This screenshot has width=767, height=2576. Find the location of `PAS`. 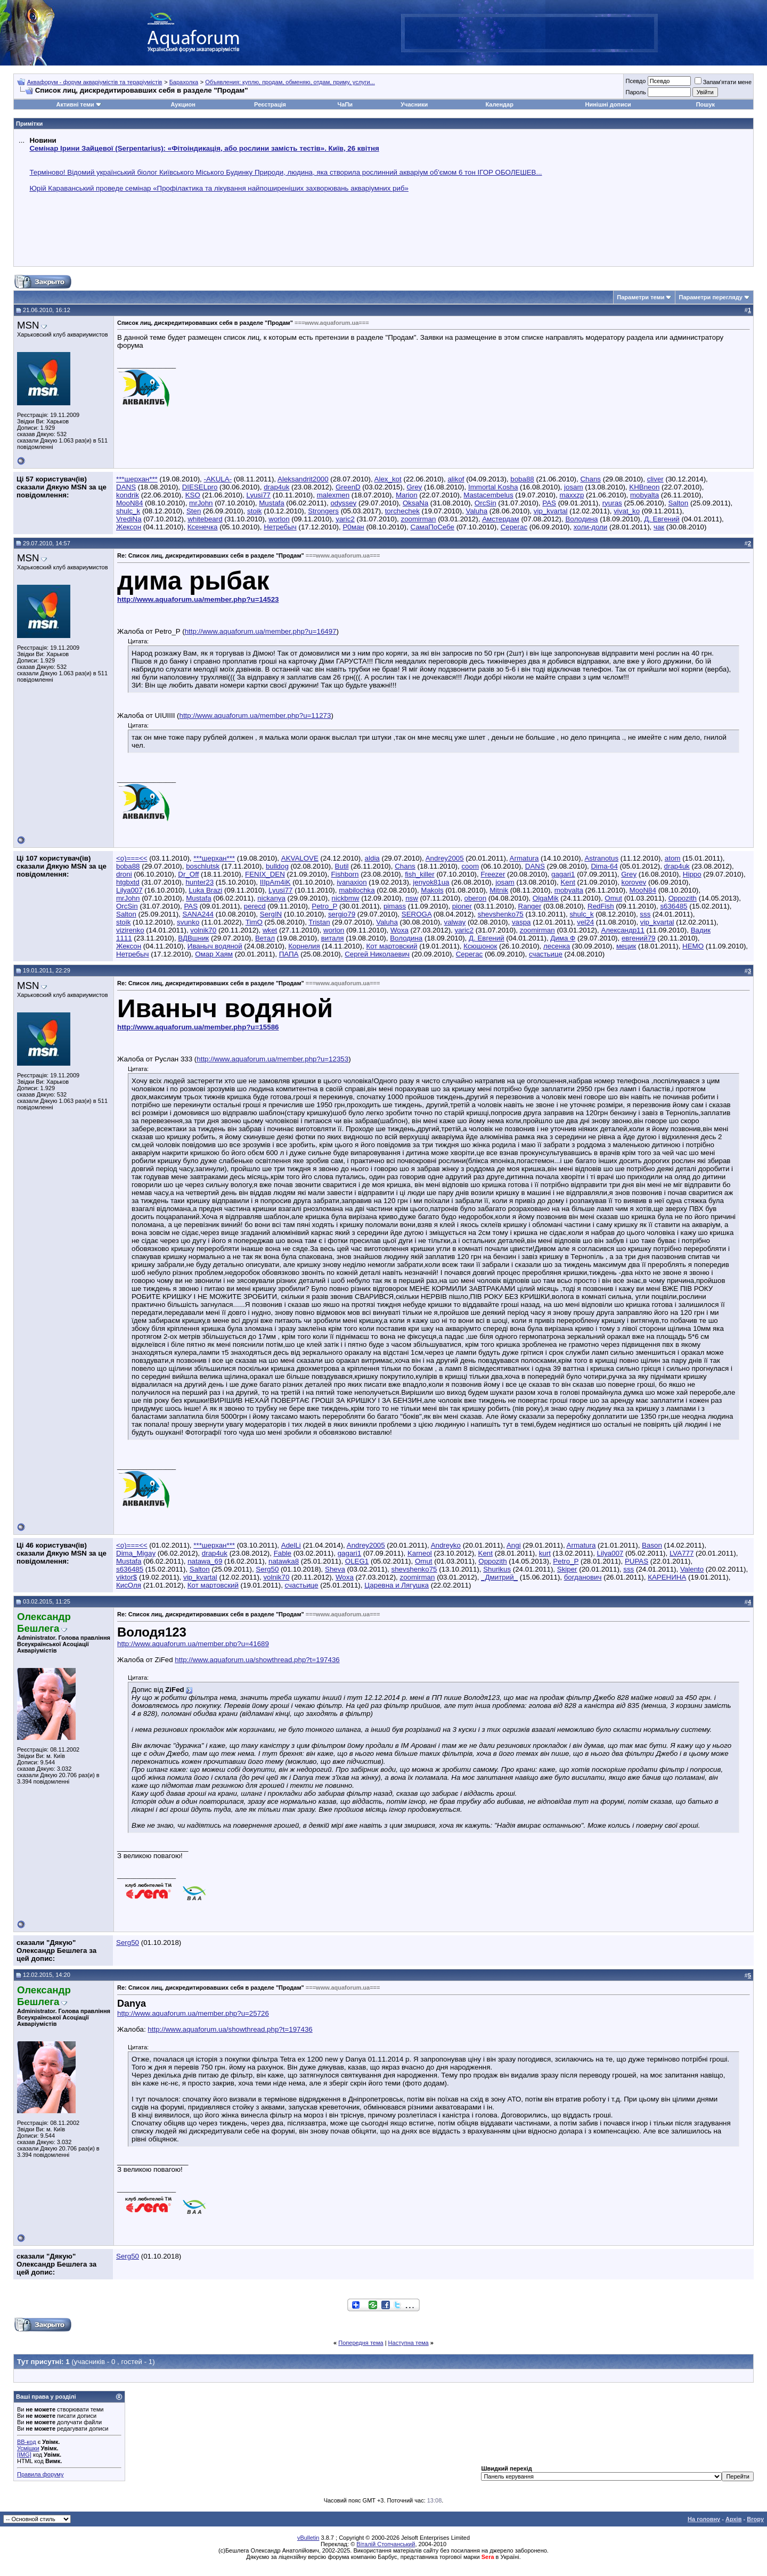

PAS is located at coordinates (549, 503).